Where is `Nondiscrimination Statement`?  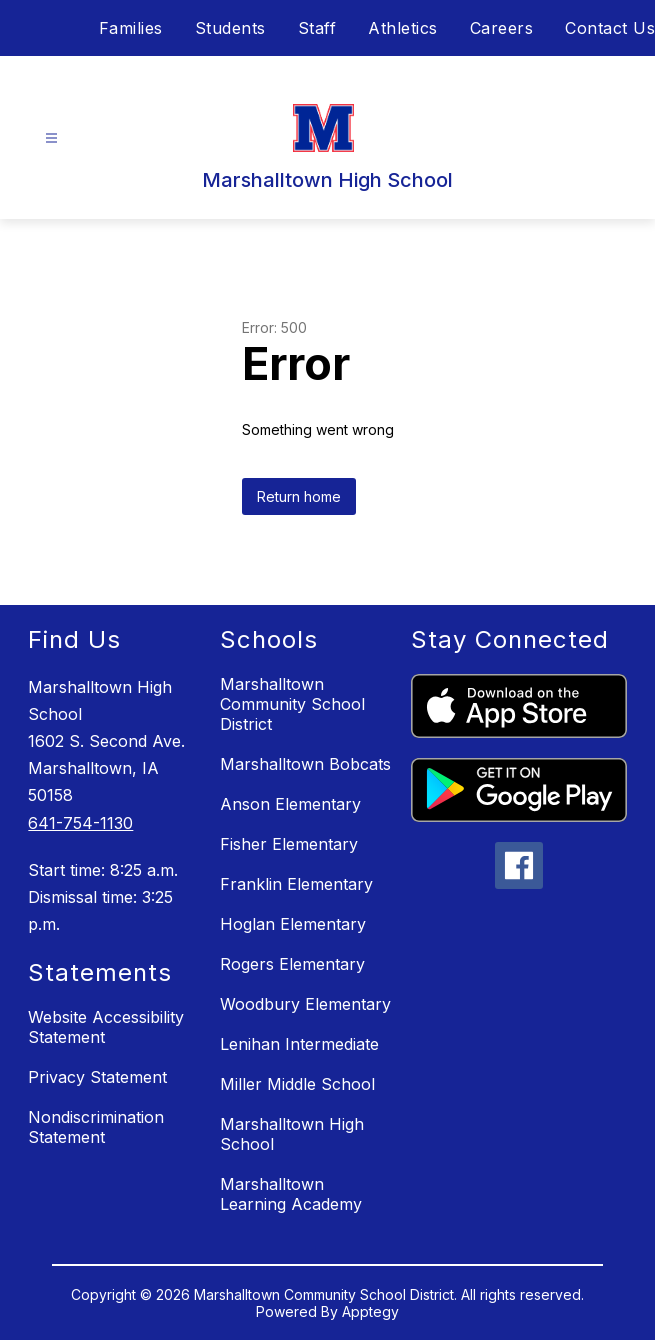 Nondiscrimination Statement is located at coordinates (96, 1127).